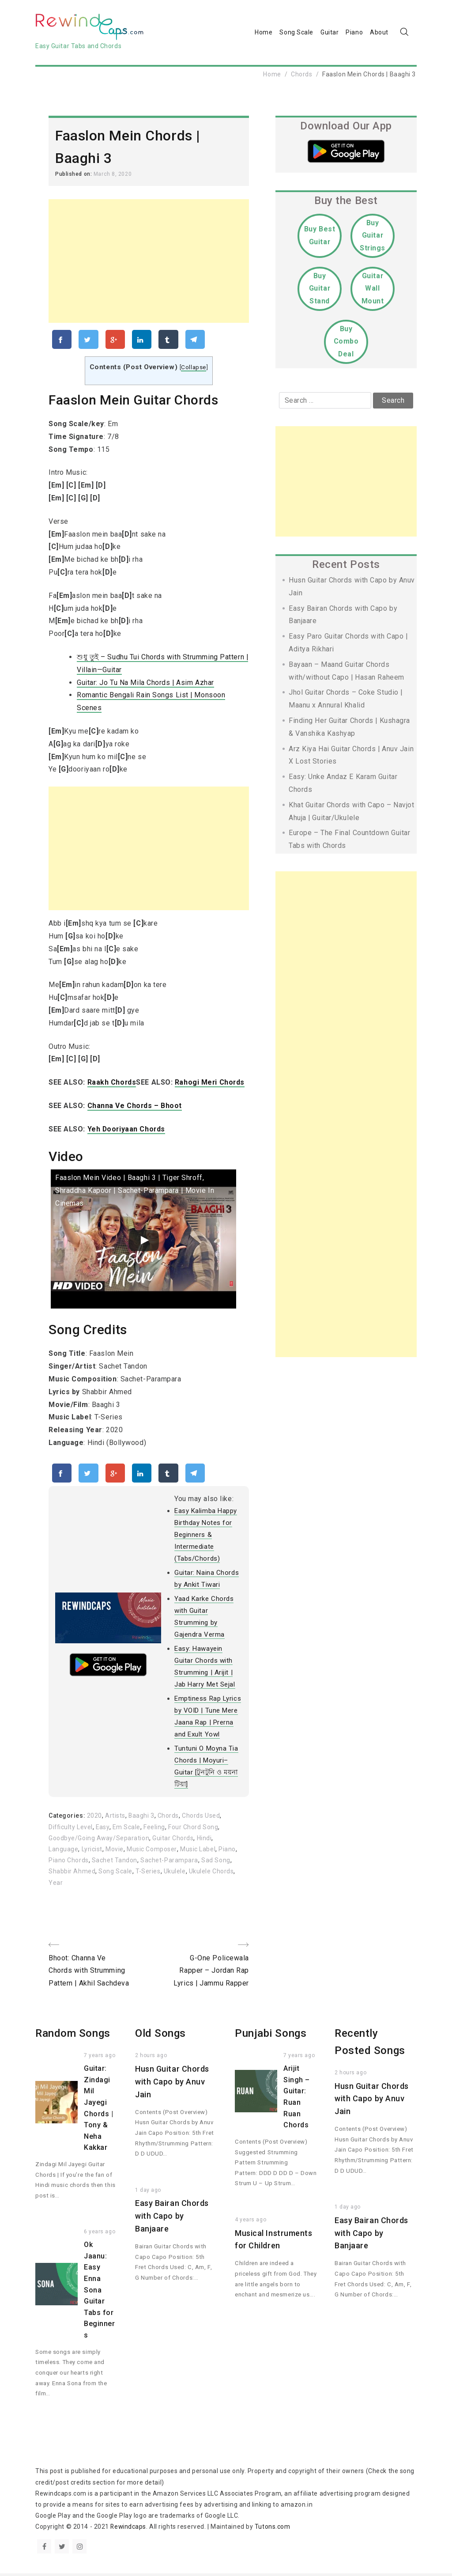 The image size is (452, 2576). I want to click on Em Scale, so click(127, 1829).